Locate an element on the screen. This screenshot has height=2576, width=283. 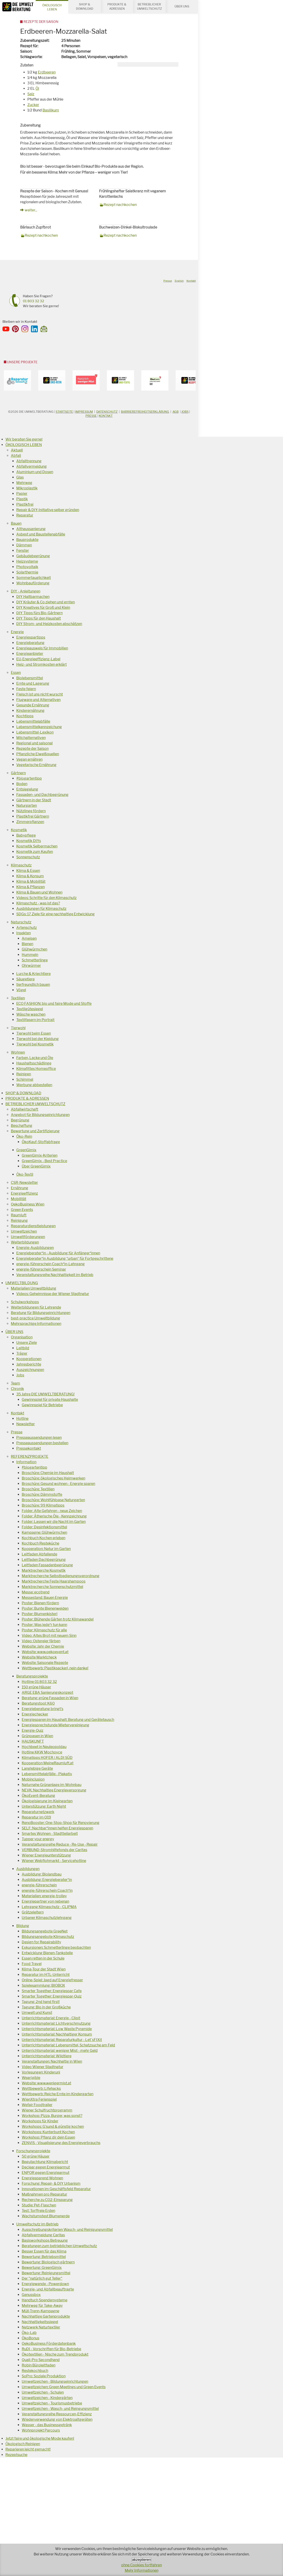
Broschüre: 99 Klimatipps is located at coordinates (43, 1621).